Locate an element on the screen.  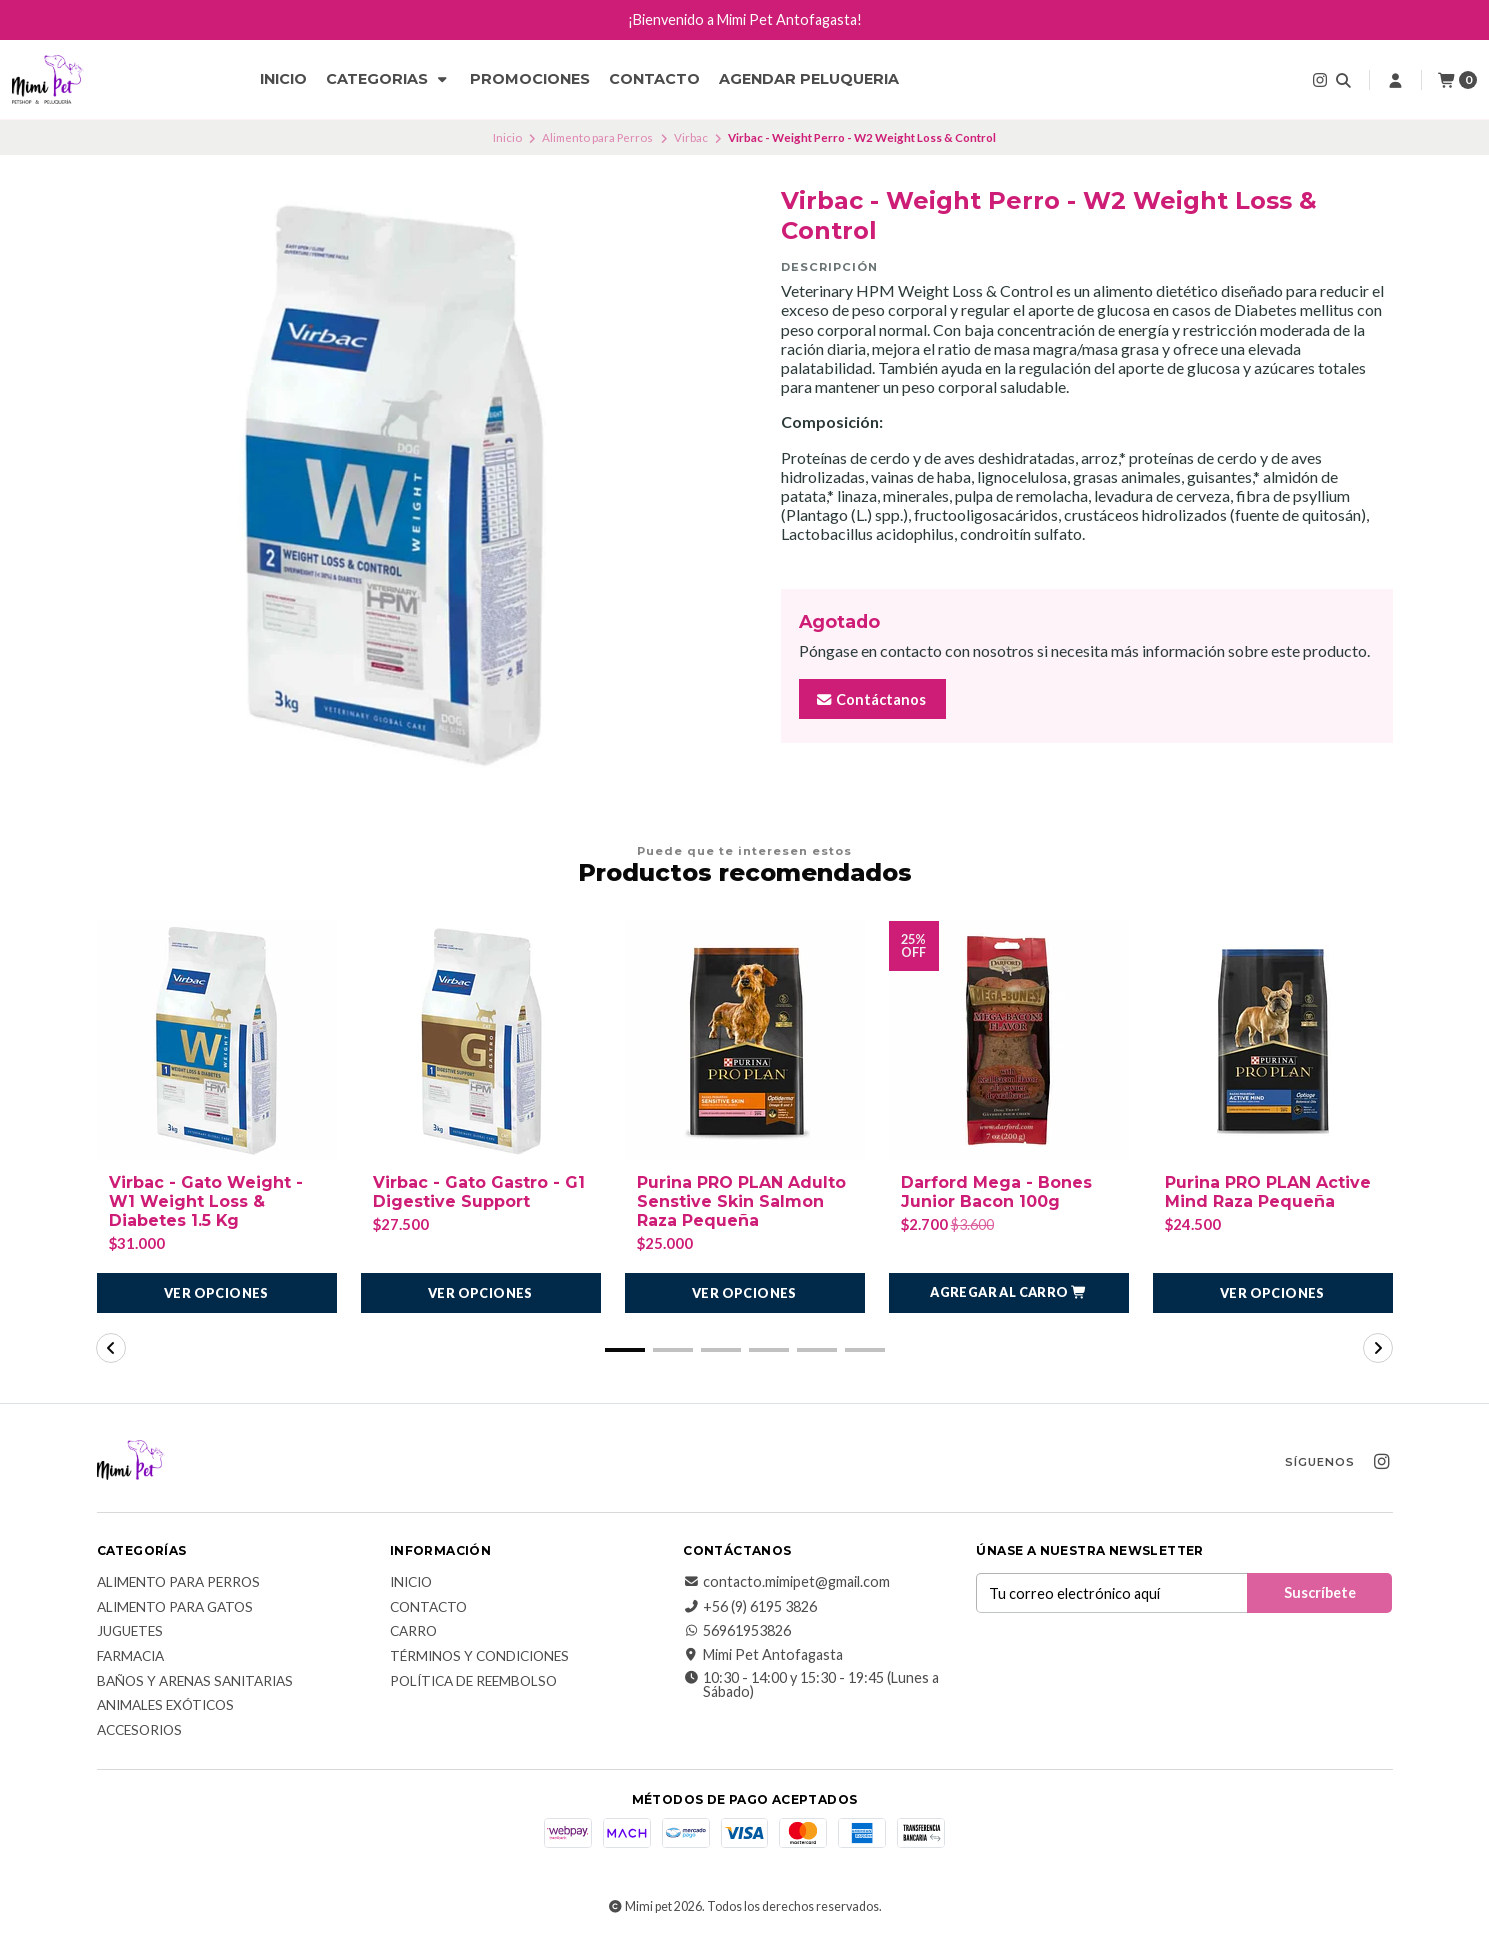
Términos y Condiciones is located at coordinates (479, 1657).